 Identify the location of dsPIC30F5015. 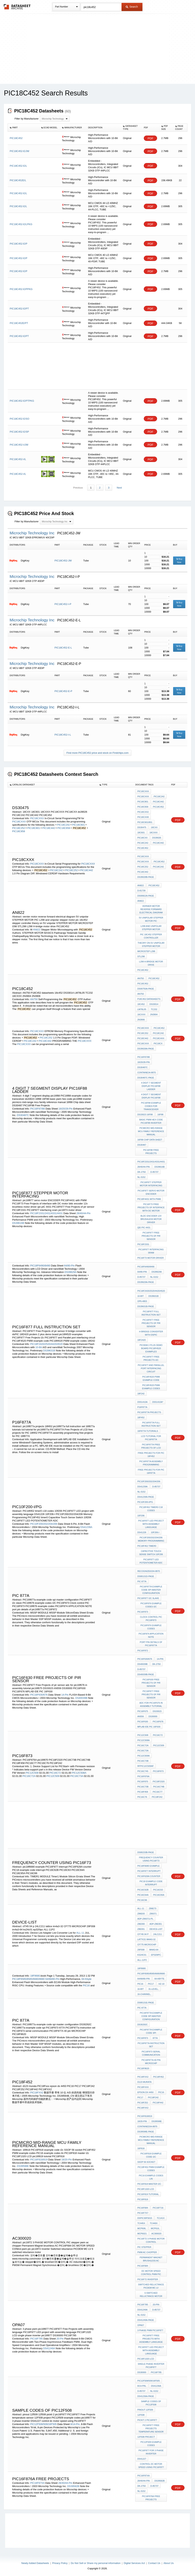
(144, 2218).